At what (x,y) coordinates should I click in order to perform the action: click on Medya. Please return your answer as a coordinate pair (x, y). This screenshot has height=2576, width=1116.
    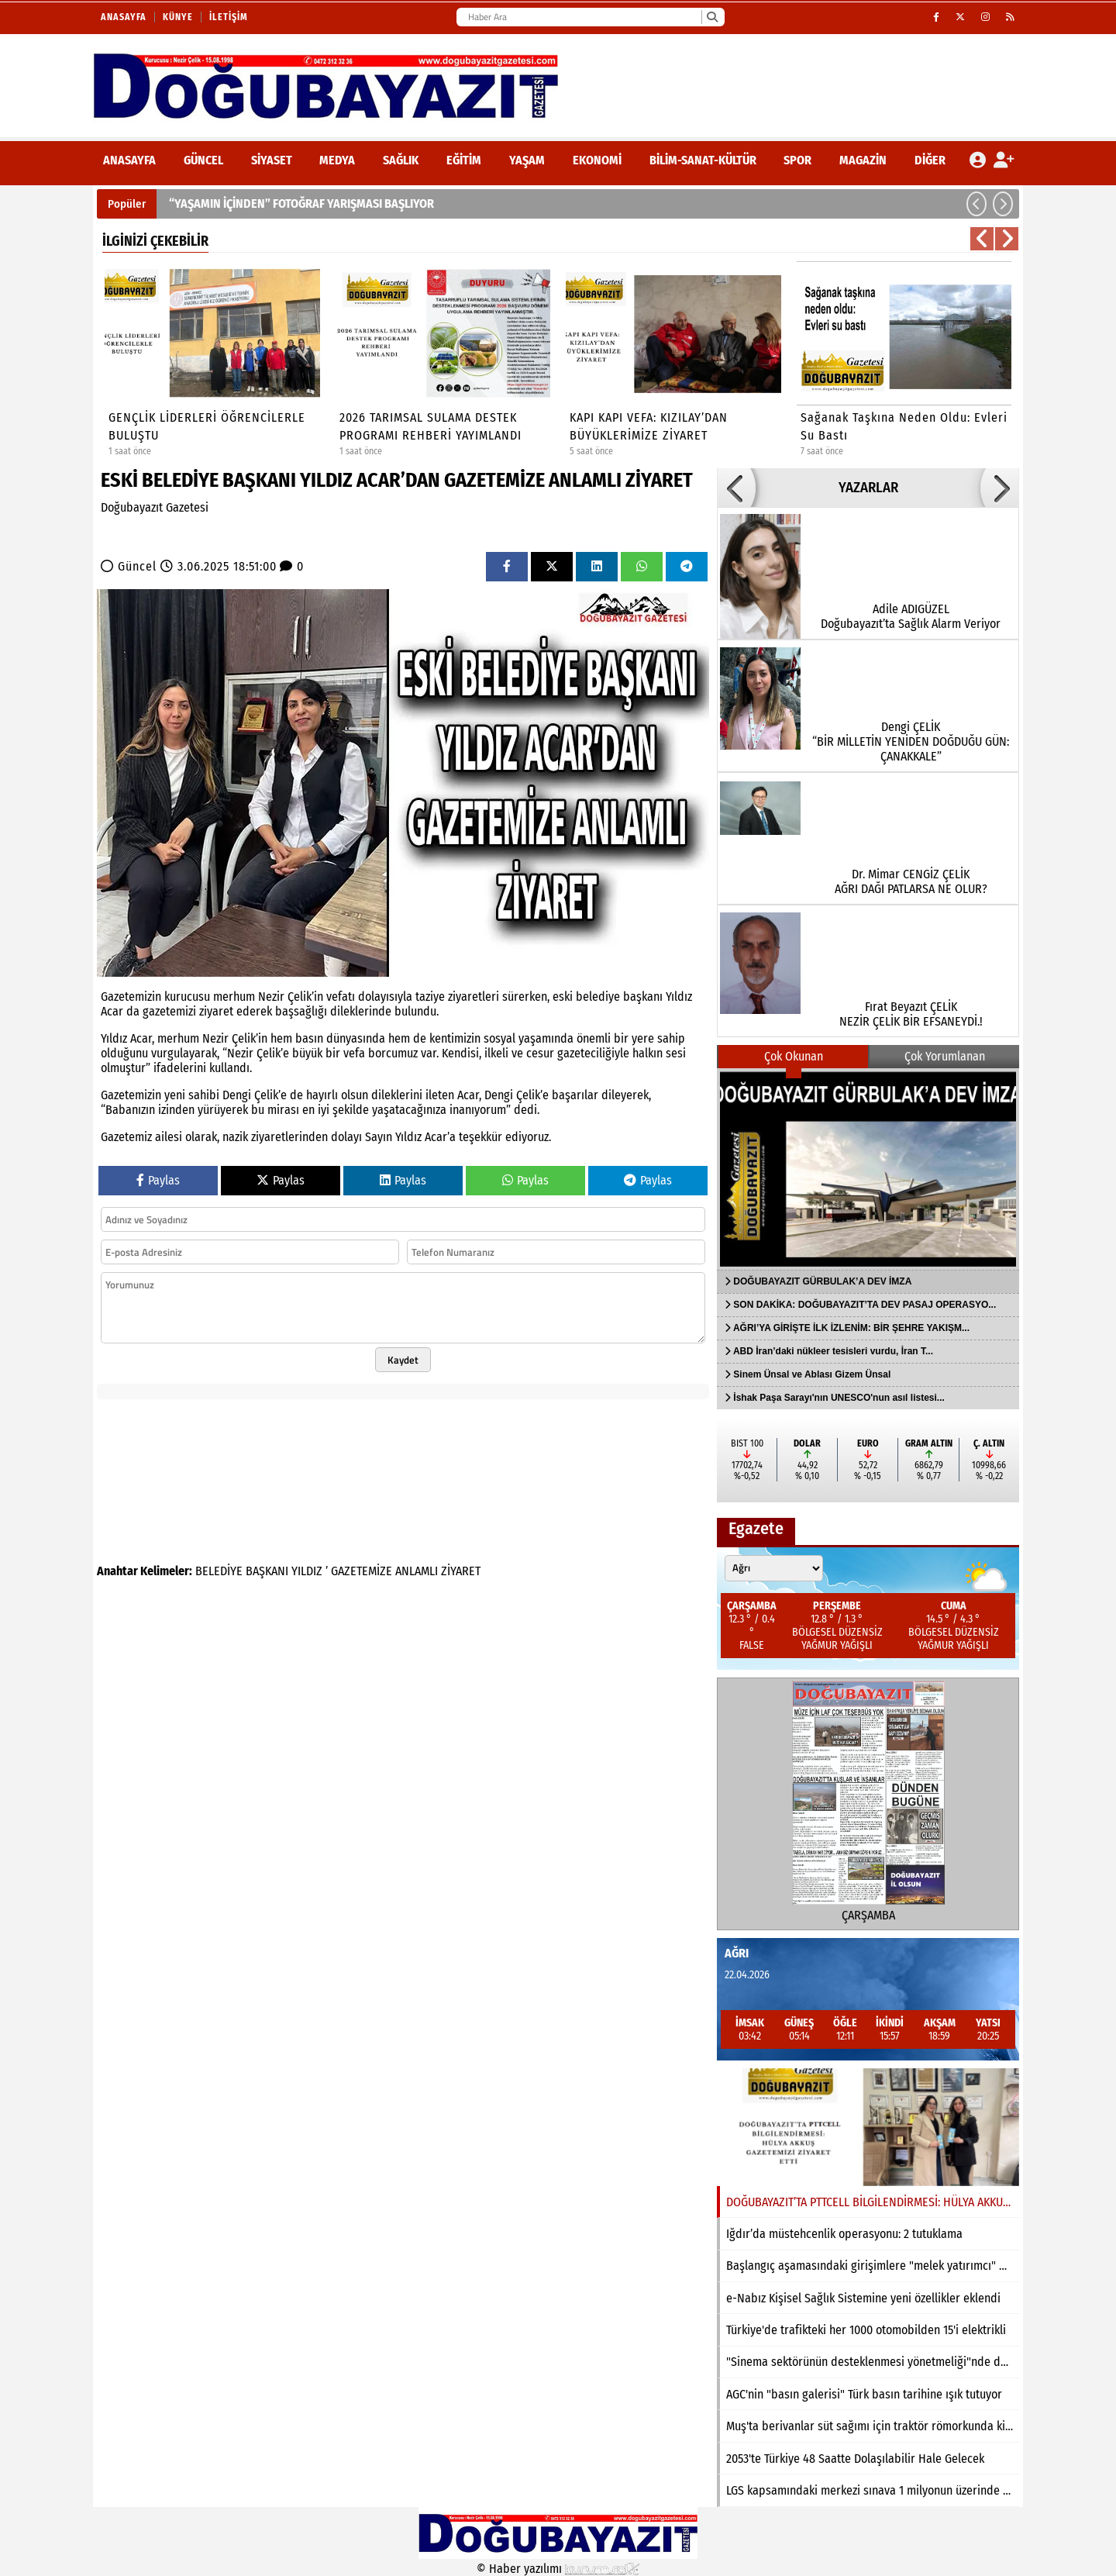
    Looking at the image, I should click on (337, 160).